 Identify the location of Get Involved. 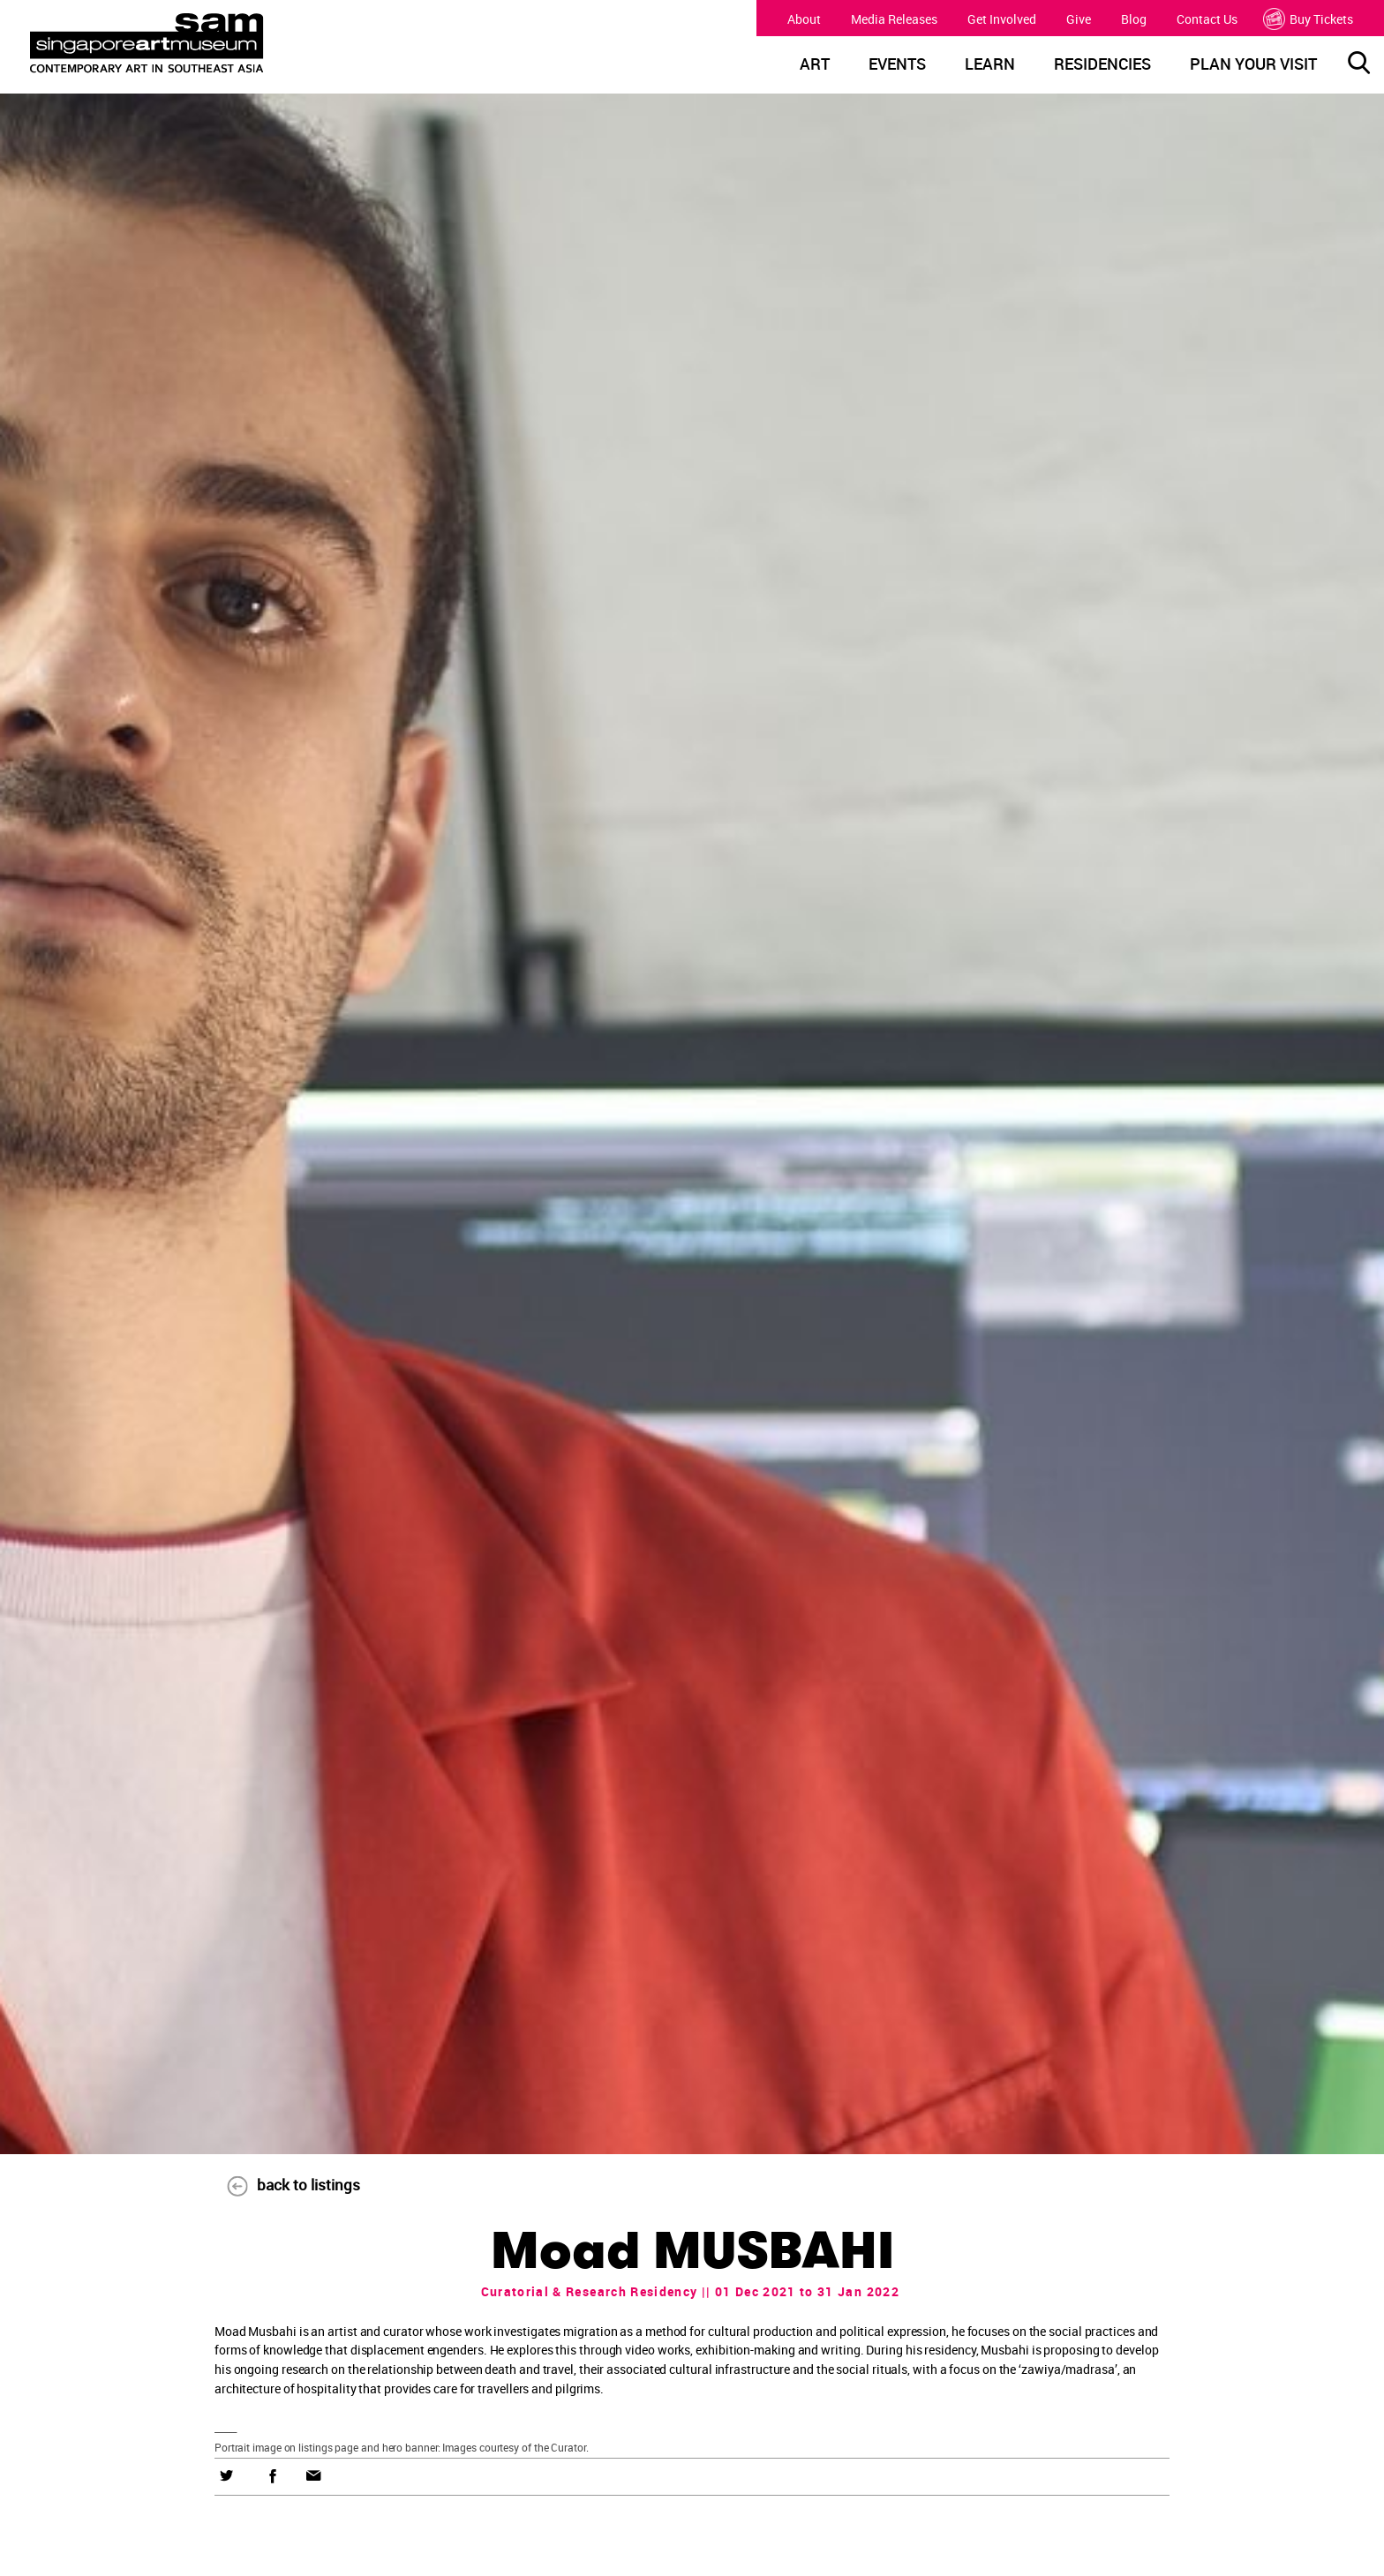
(1001, 19).